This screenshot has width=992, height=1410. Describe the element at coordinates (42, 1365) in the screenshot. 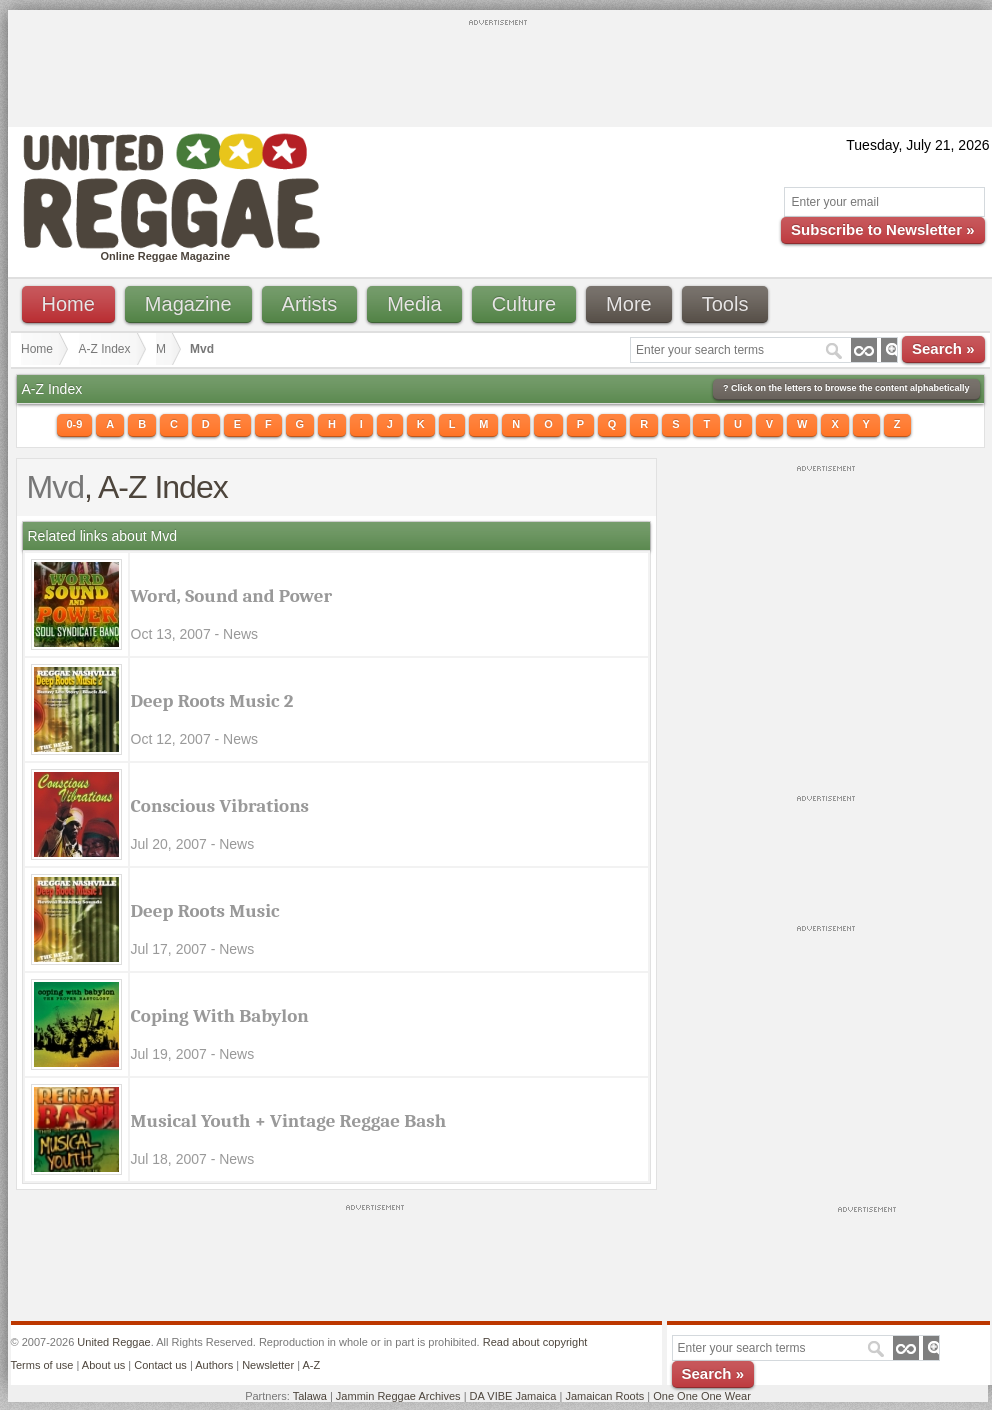

I see `Terms of use` at that location.